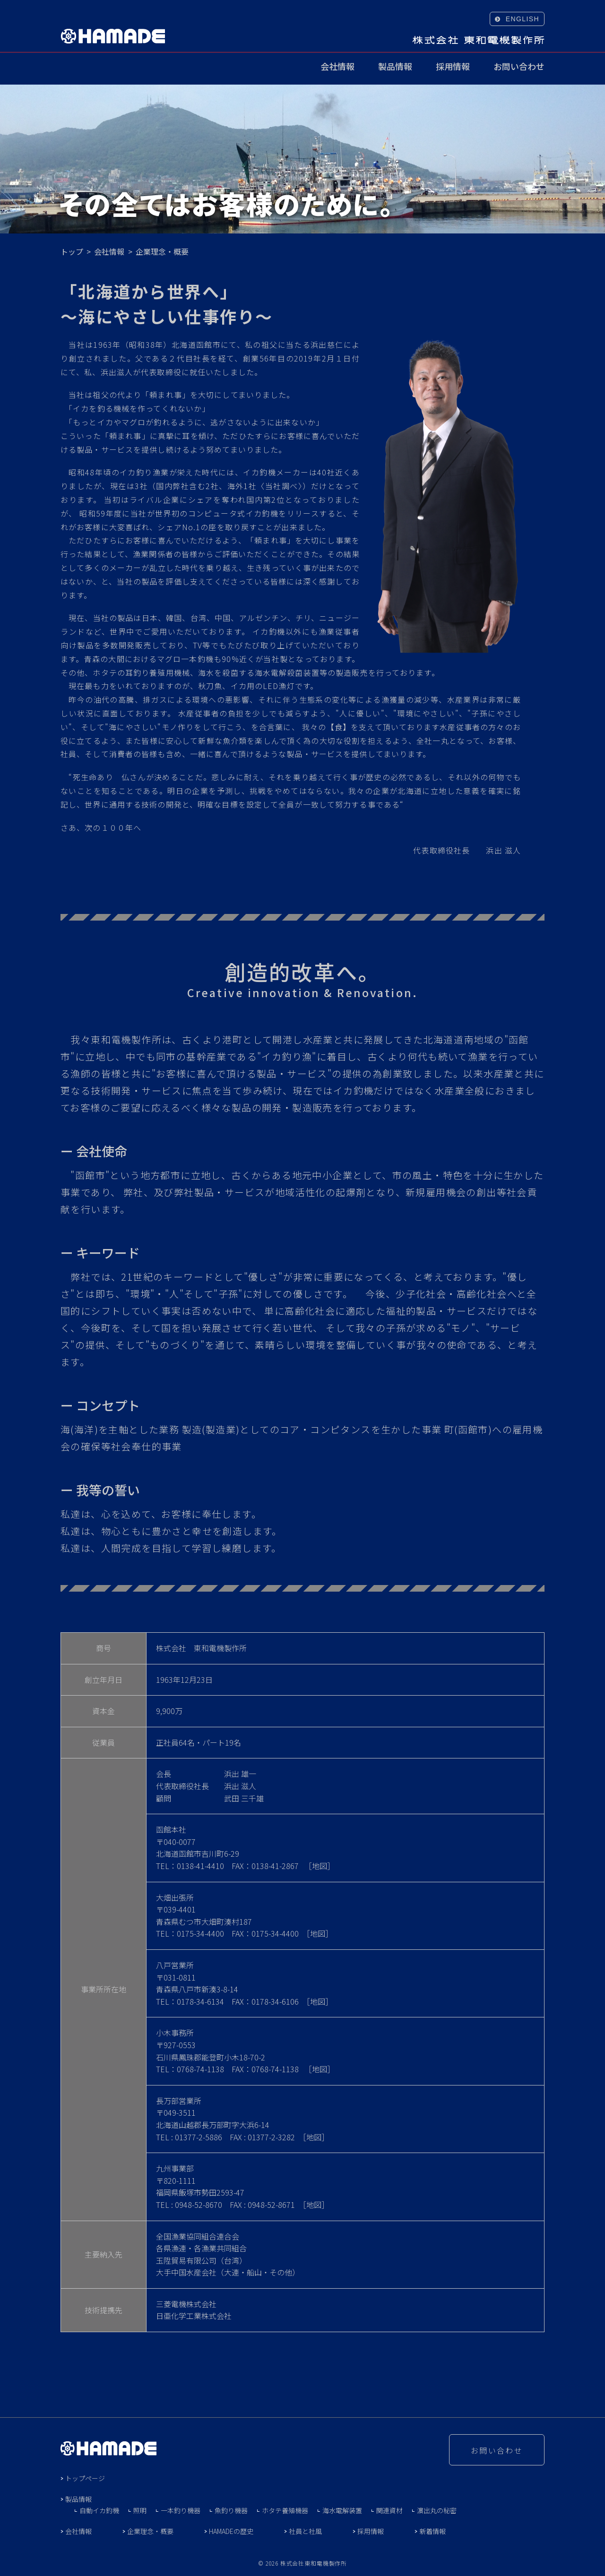 The height and width of the screenshot is (2576, 605). I want to click on 魚釣り機器, so click(231, 2510).